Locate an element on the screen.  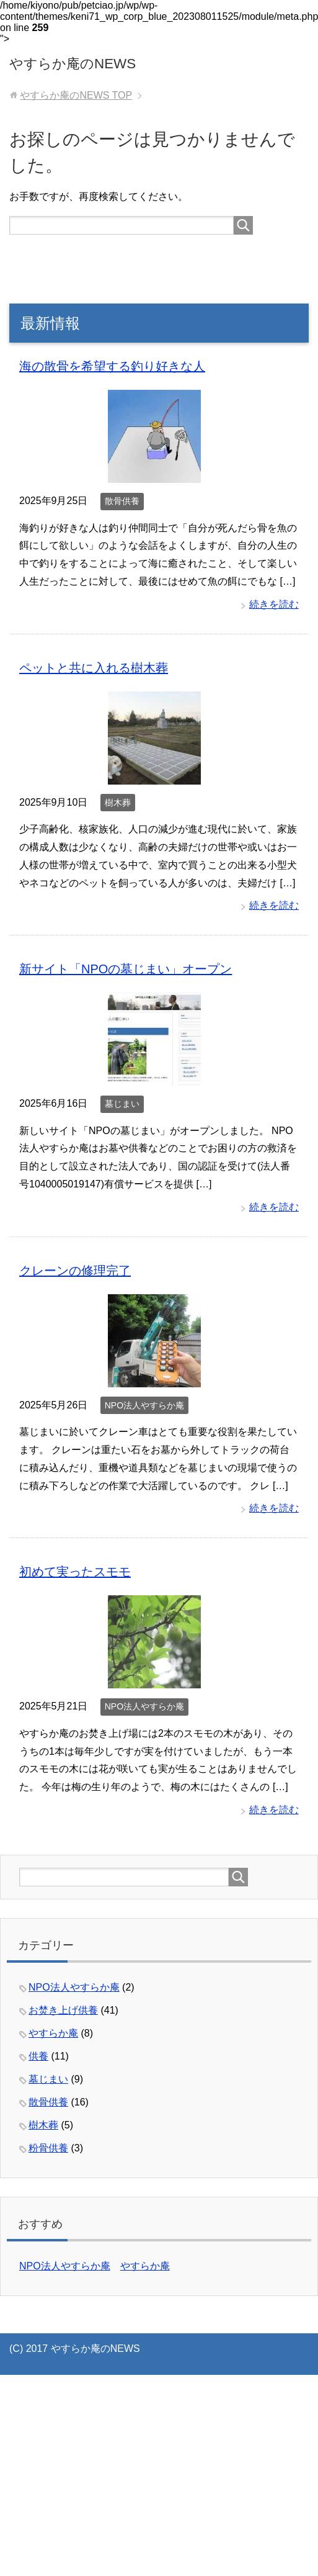
やすらか庵のNEWS is located at coordinates (72, 63).